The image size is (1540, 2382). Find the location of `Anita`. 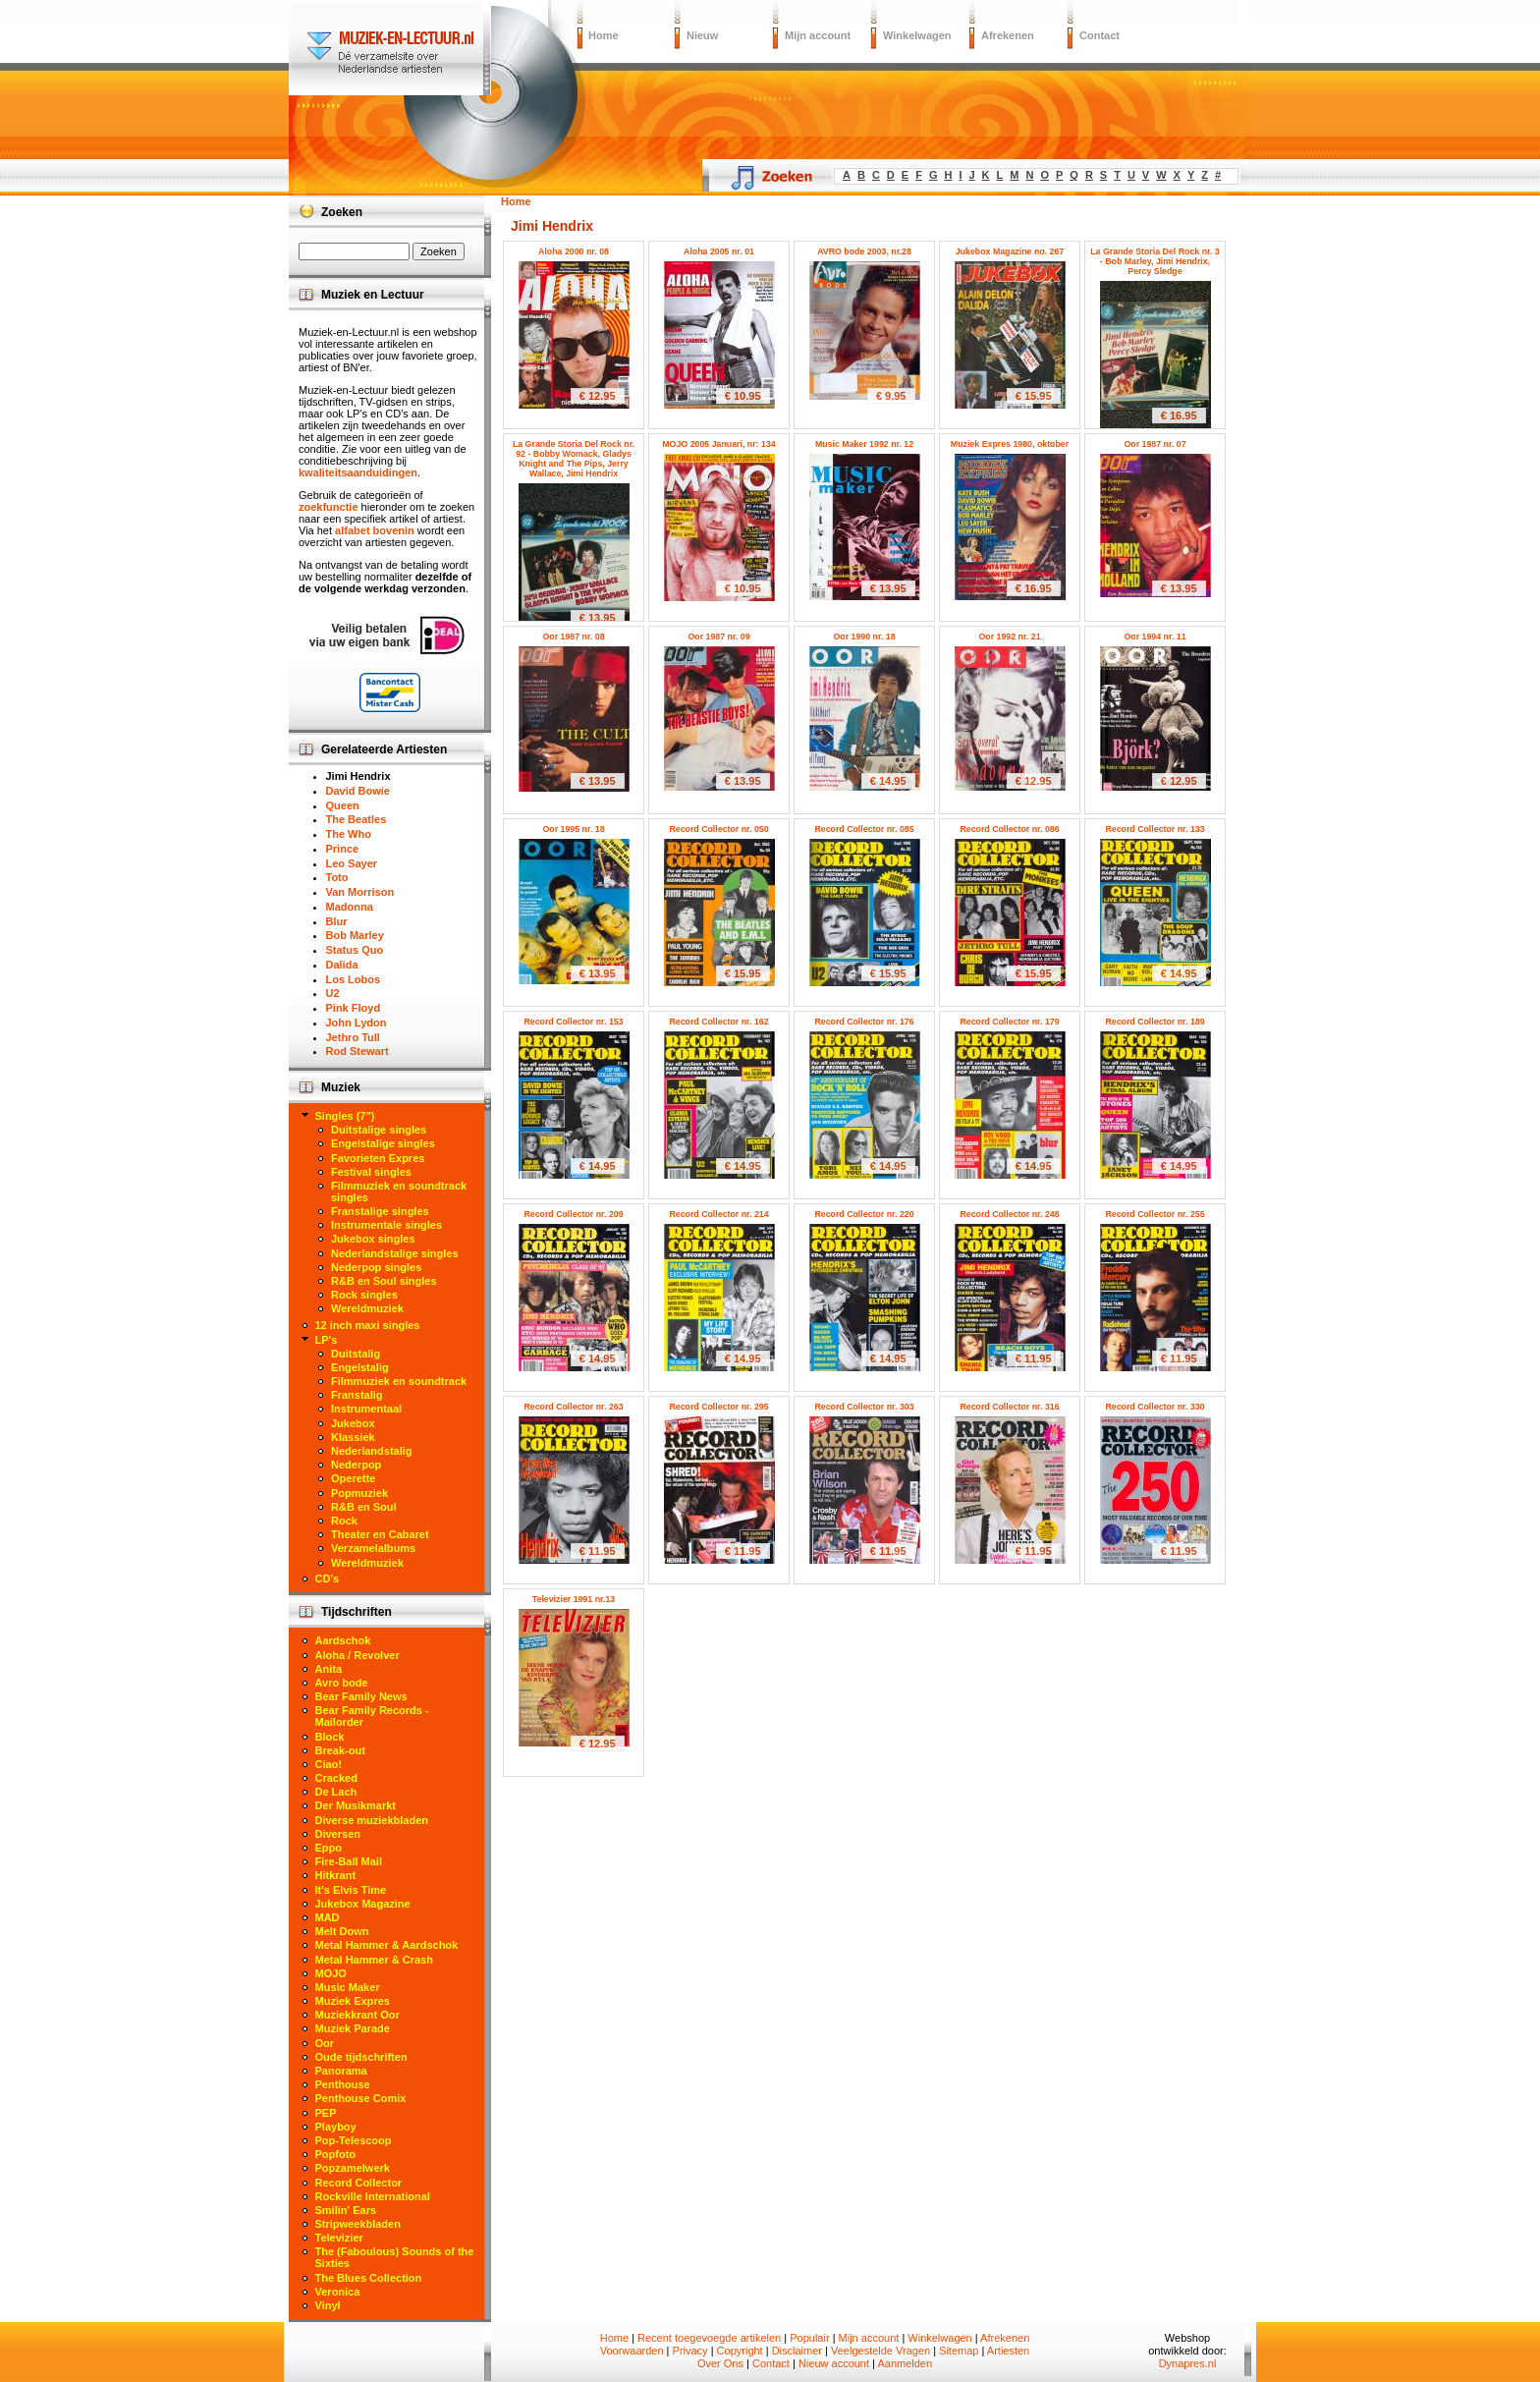

Anita is located at coordinates (329, 1669).